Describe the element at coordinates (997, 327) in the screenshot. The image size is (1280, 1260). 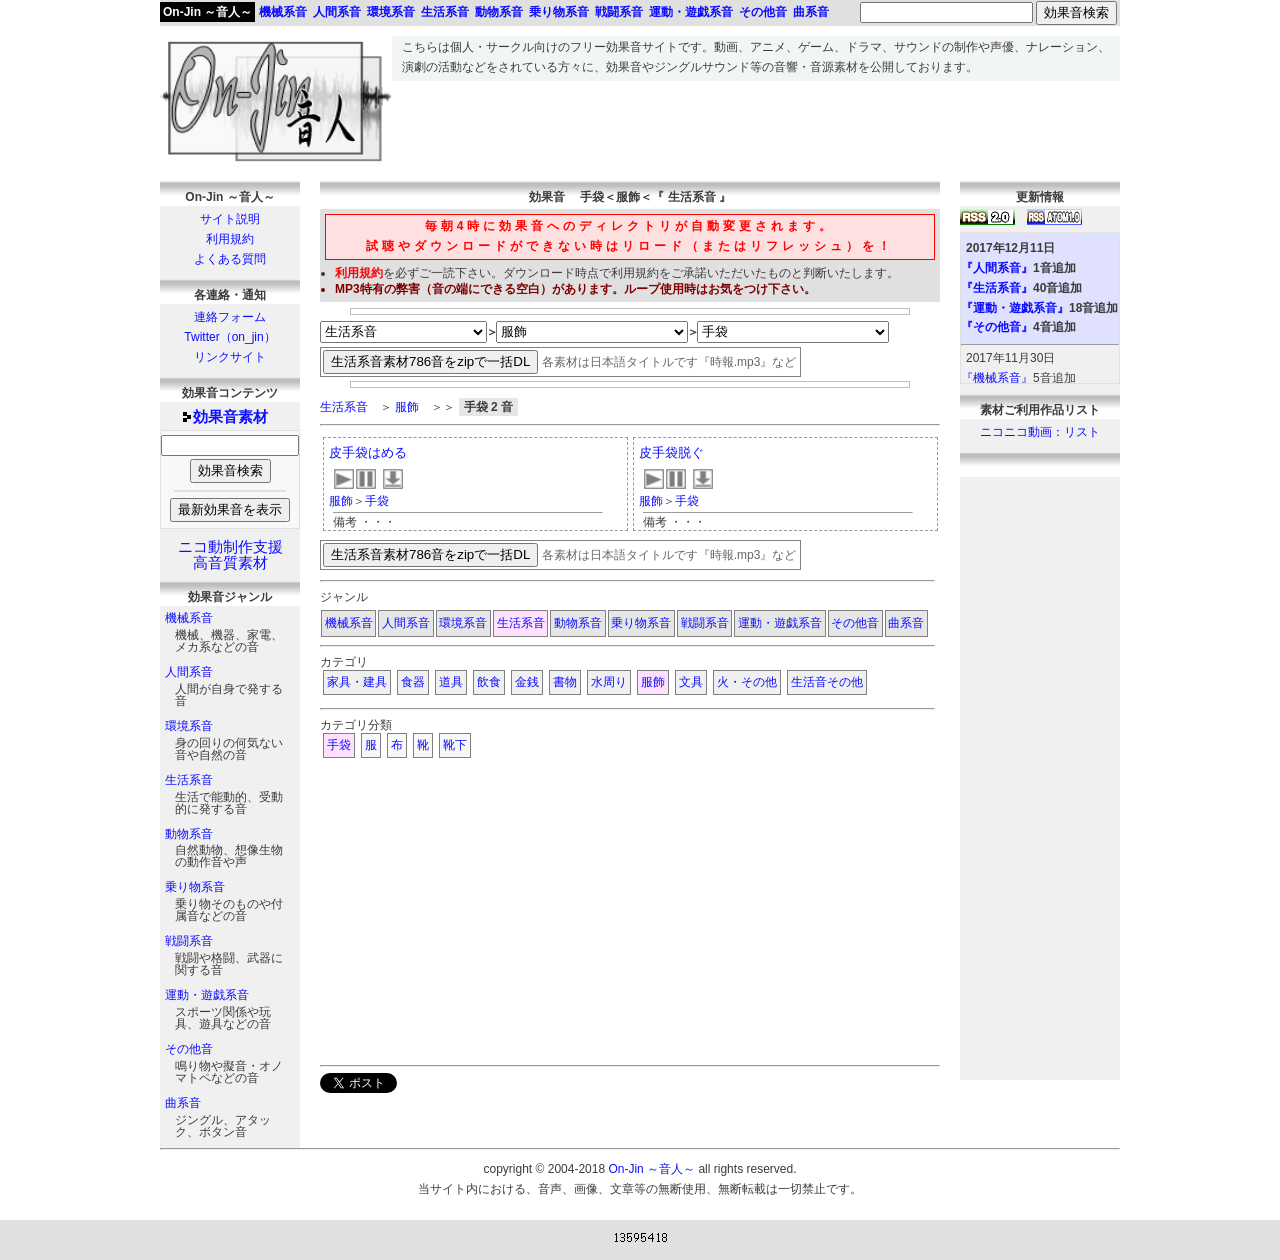
I see `『その他音』` at that location.